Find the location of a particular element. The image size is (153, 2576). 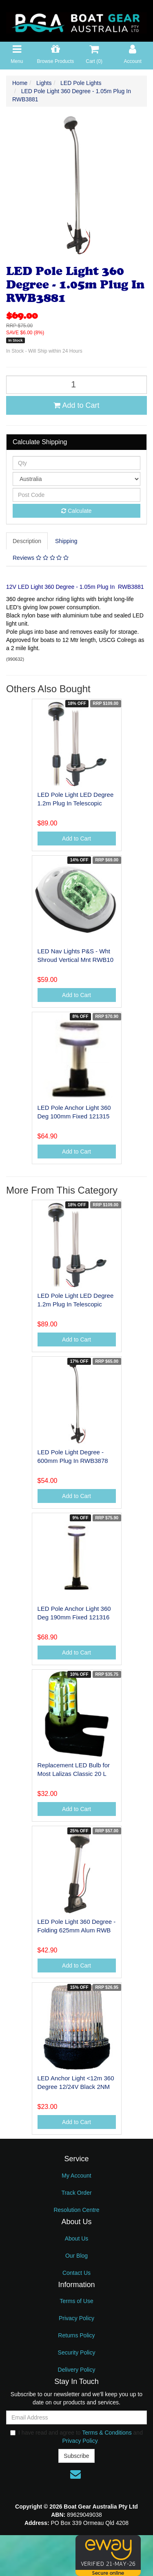

Calculate is located at coordinates (76, 511).